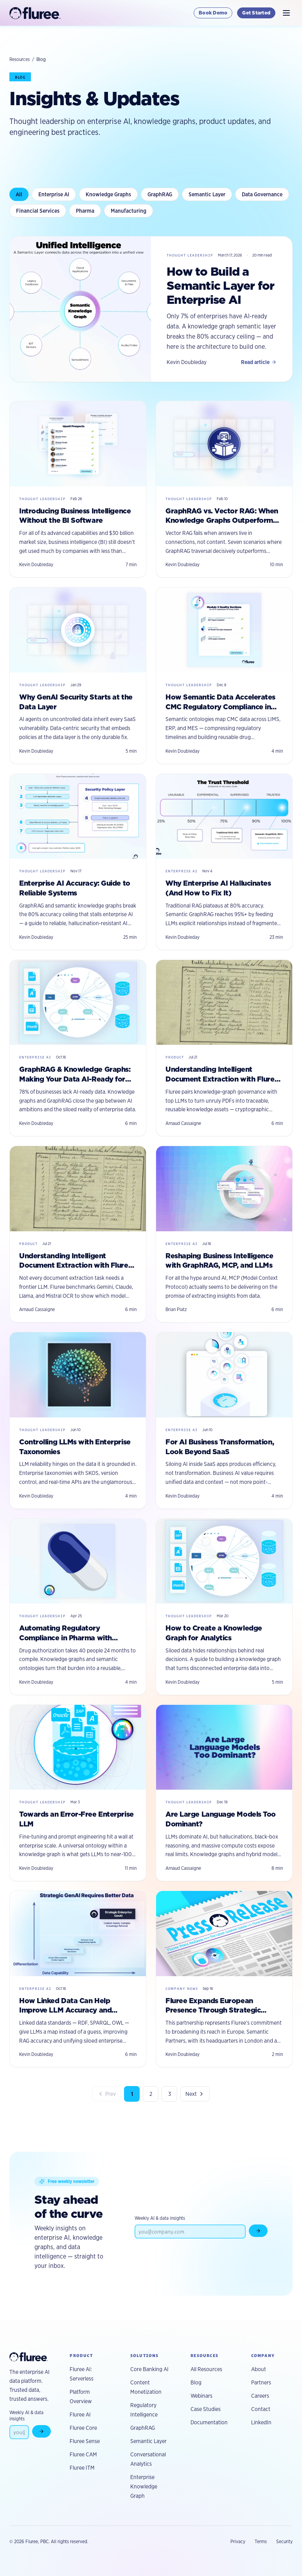 Image resolution: width=302 pixels, height=2576 pixels. I want to click on Careers, so click(260, 2396).